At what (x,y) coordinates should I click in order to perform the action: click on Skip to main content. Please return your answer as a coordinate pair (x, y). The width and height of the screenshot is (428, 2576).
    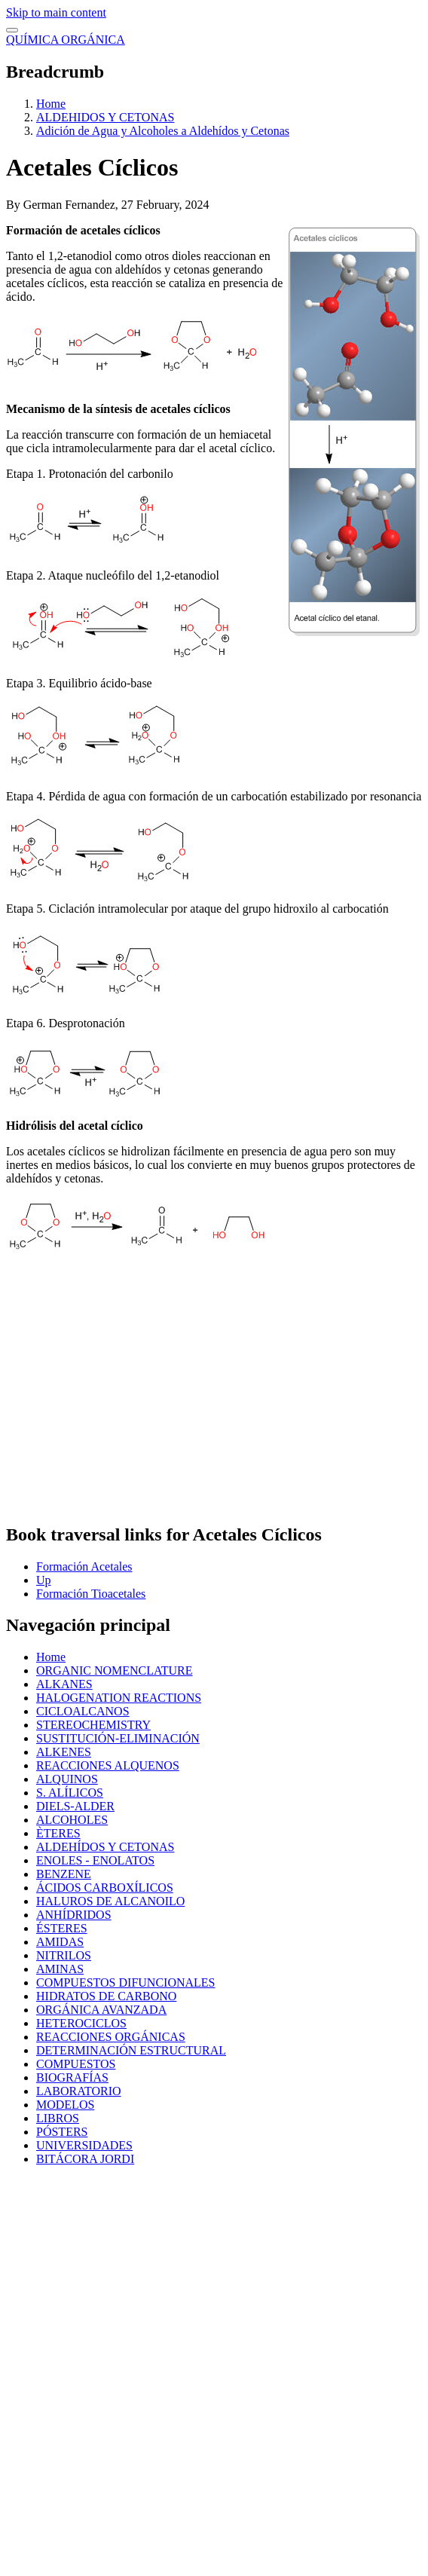
    Looking at the image, I should click on (56, 12).